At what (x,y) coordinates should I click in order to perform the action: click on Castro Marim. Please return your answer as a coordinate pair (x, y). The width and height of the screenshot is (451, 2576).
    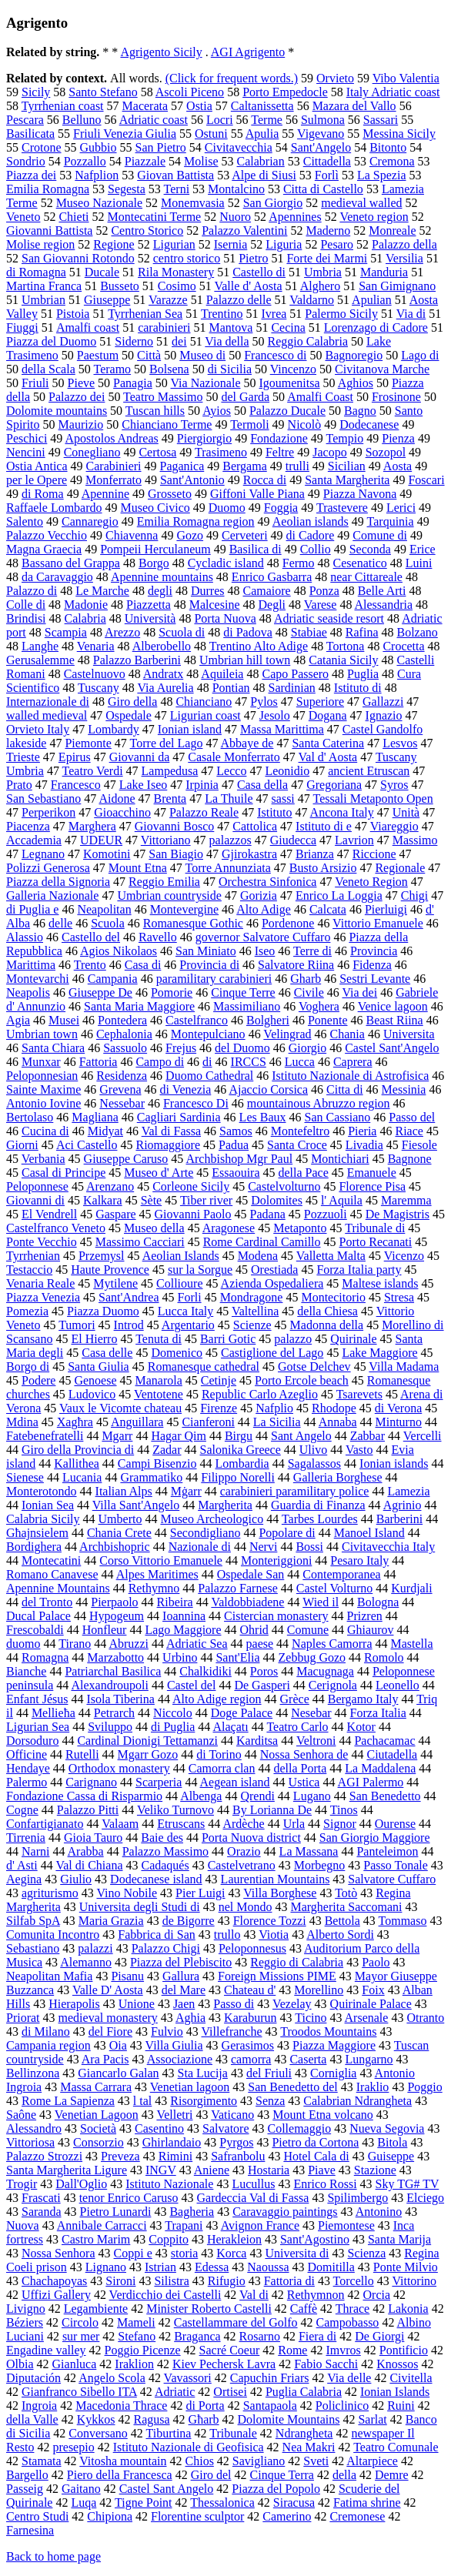
    Looking at the image, I should click on (96, 2239).